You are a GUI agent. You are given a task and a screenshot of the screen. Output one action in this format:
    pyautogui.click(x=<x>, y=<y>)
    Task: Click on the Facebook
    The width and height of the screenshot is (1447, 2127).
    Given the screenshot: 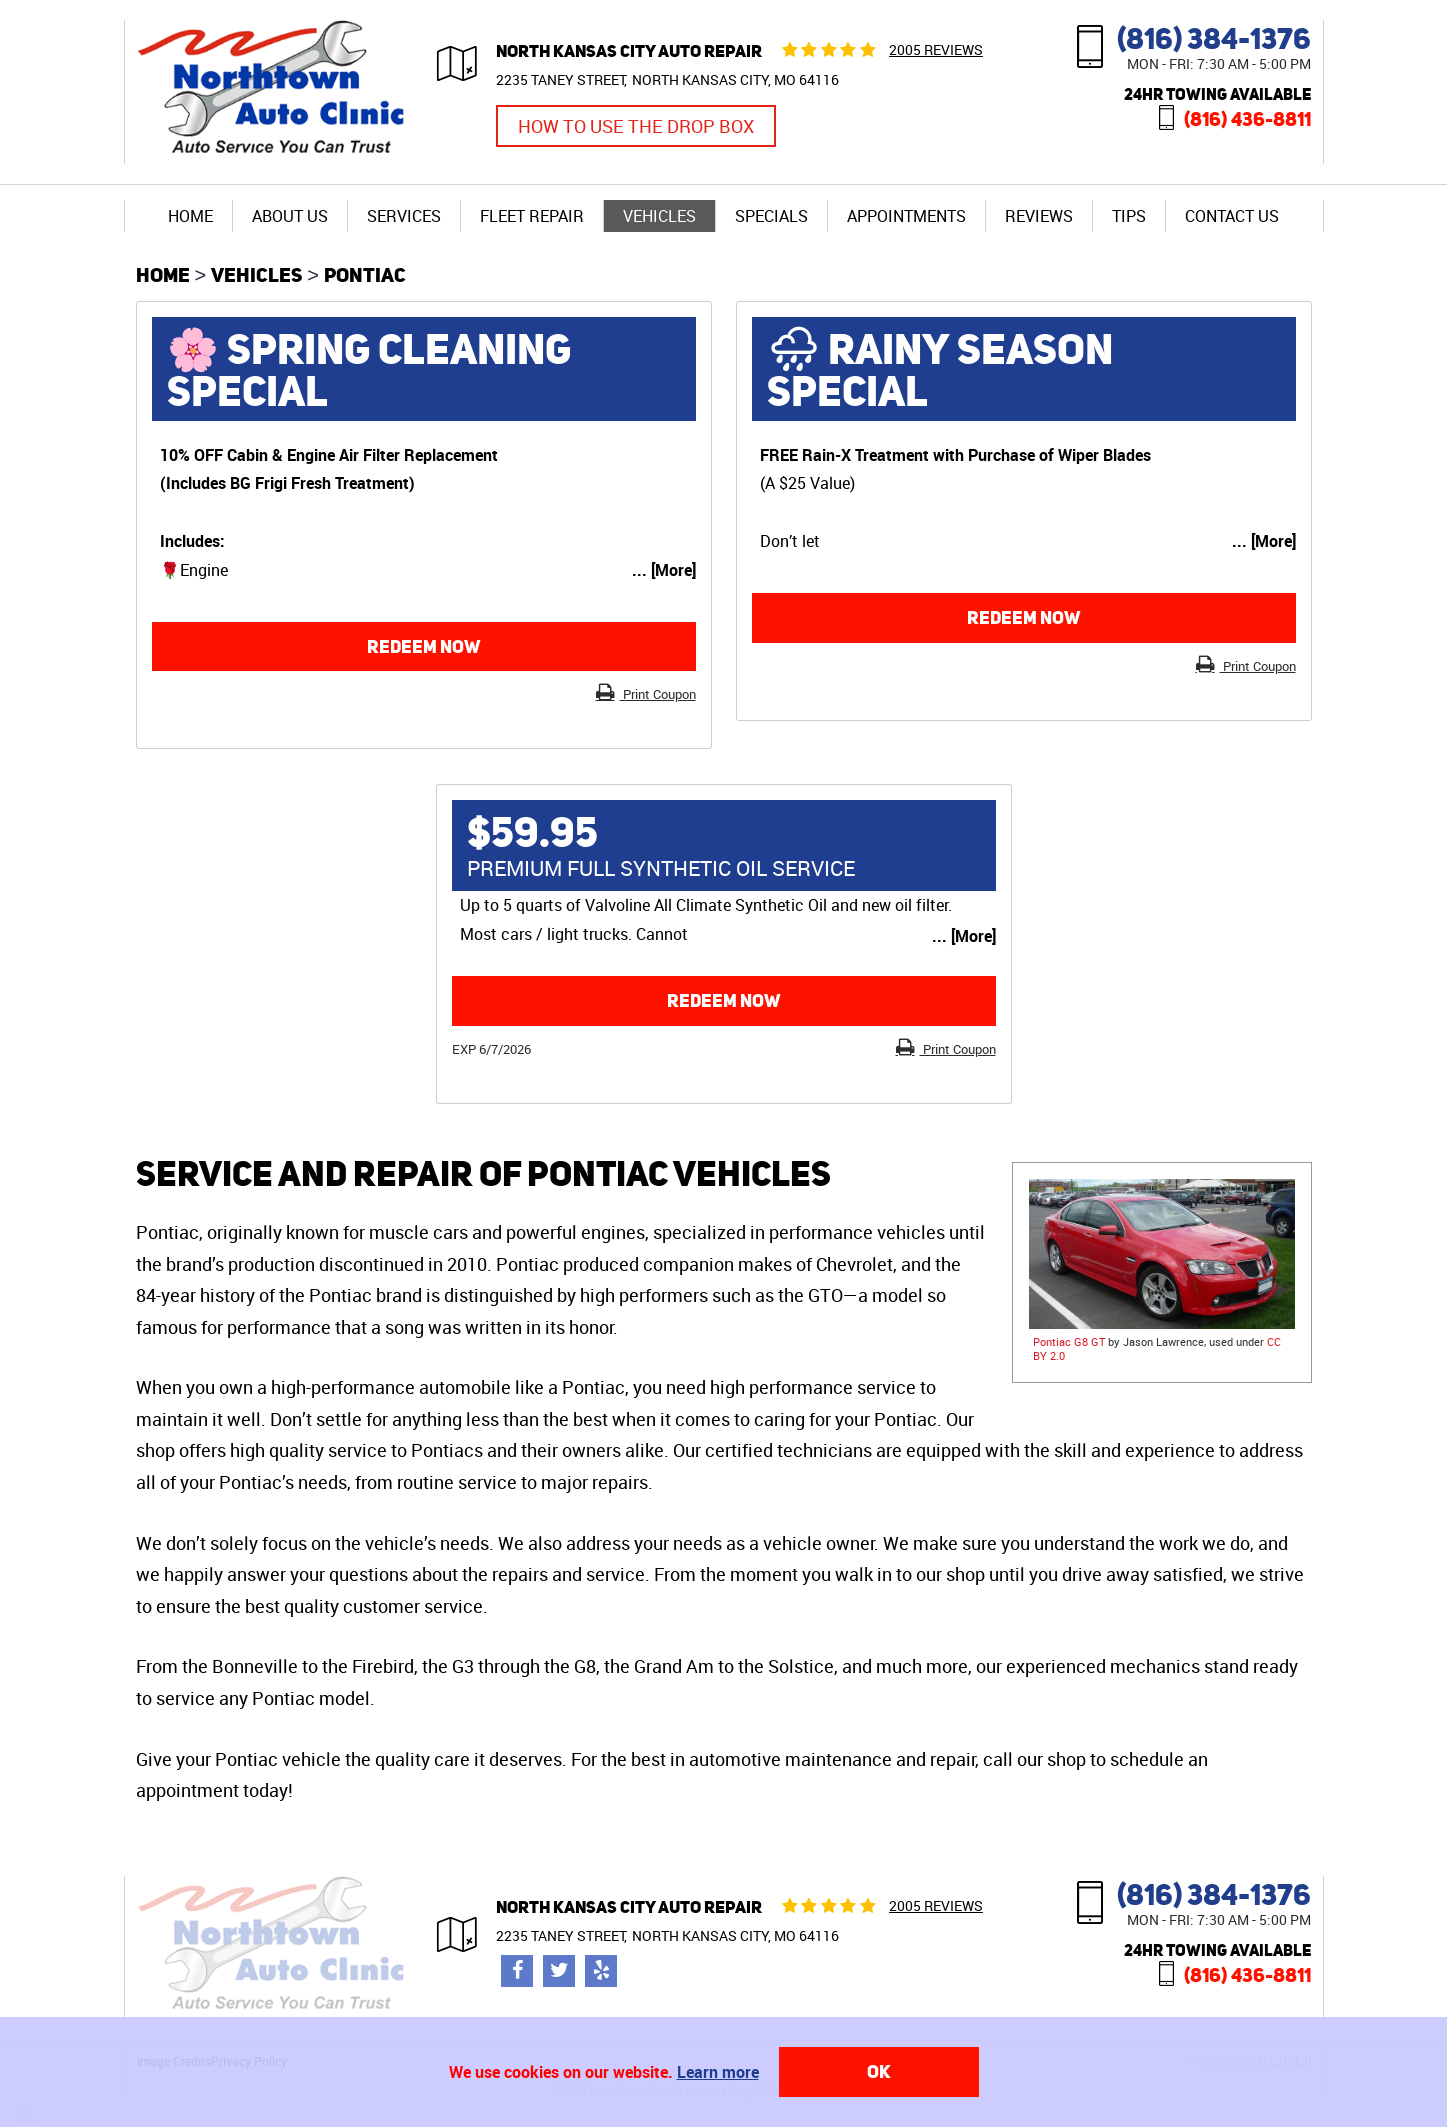 What is the action you would take?
    pyautogui.click(x=517, y=1971)
    